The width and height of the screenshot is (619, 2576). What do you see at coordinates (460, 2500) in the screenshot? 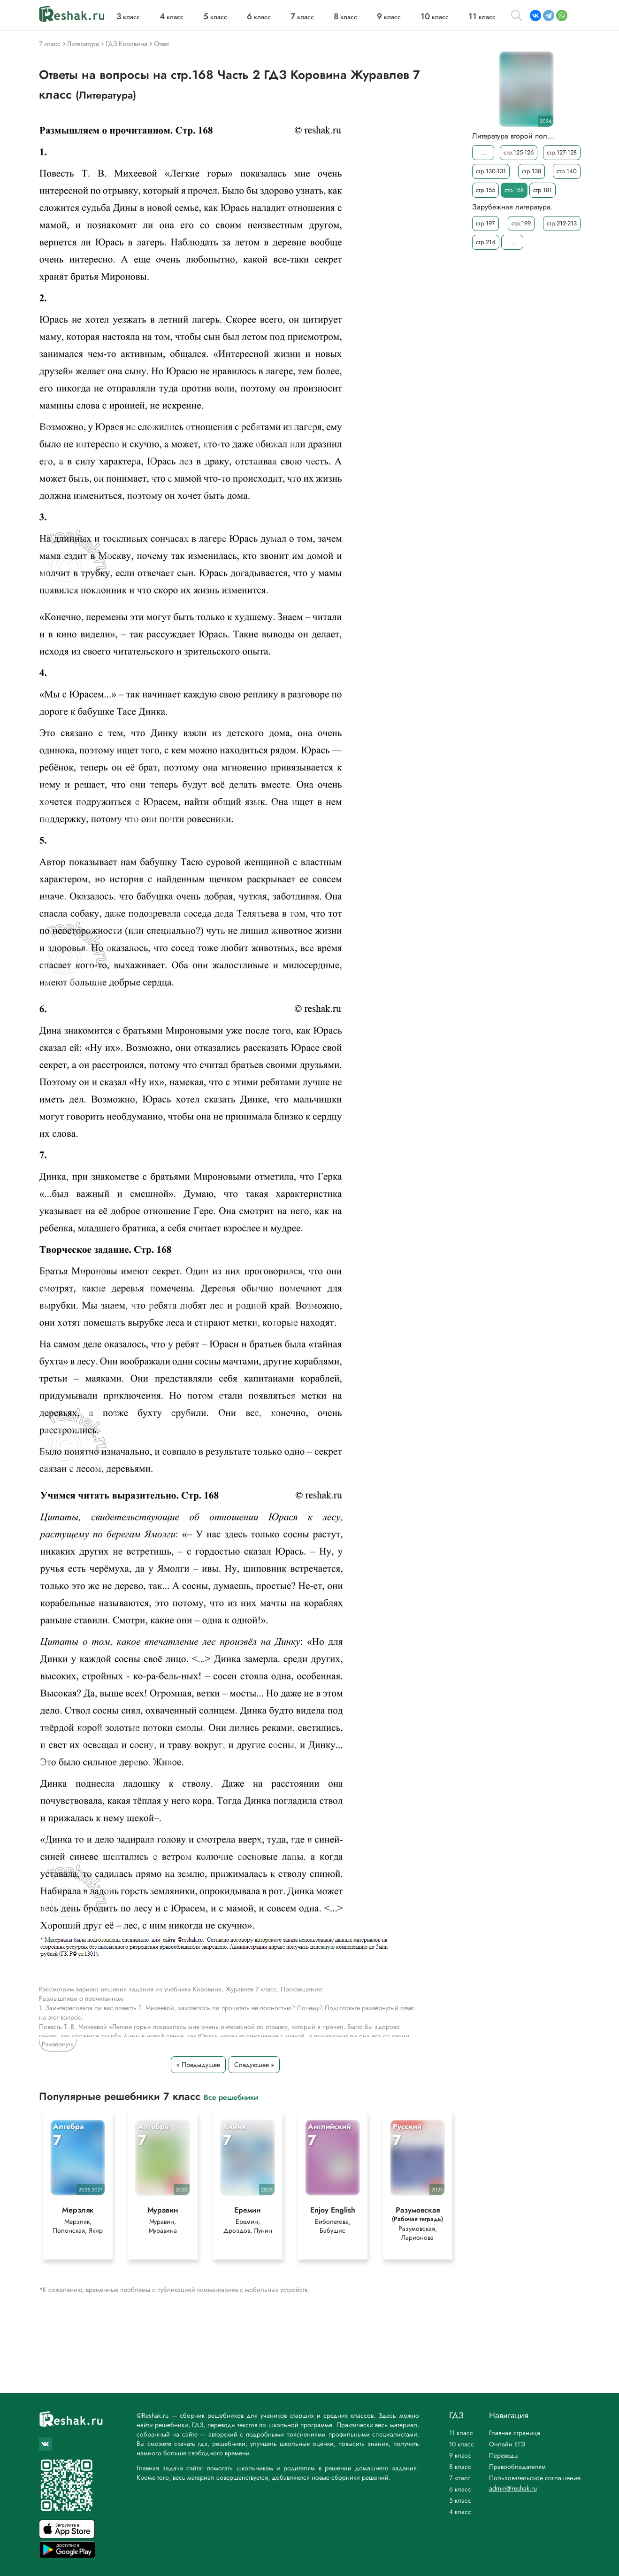
I see `5 класс` at bounding box center [460, 2500].